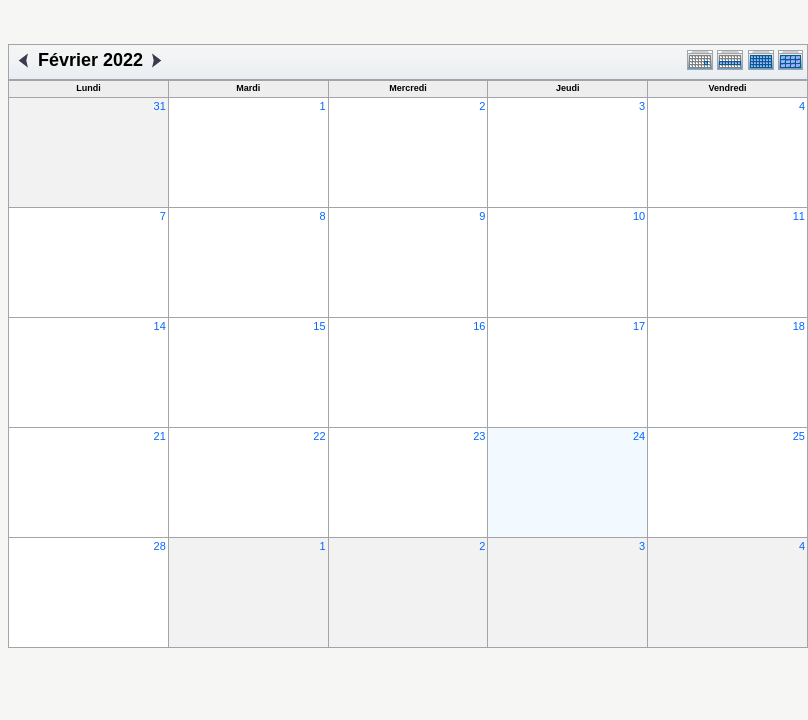 The height and width of the screenshot is (720, 808). Describe the element at coordinates (160, 106) in the screenshot. I see `31` at that location.